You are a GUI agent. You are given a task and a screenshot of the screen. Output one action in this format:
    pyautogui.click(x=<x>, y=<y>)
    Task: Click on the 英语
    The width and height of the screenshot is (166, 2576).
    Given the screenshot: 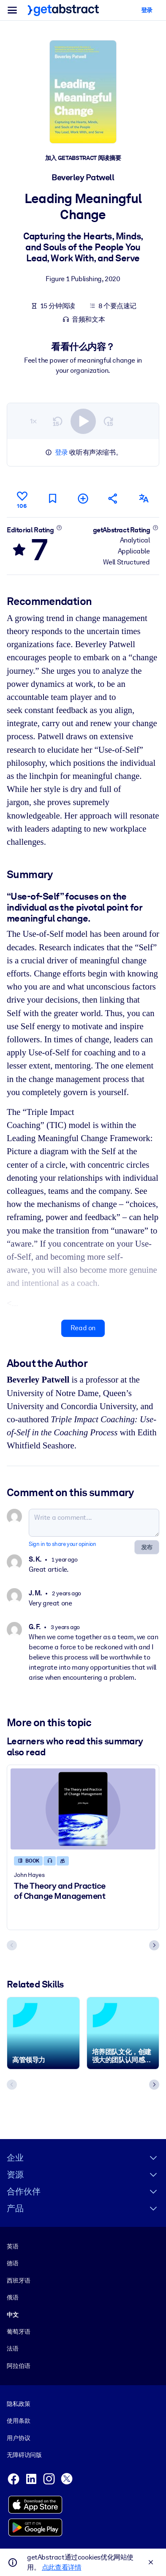 What is the action you would take?
    pyautogui.click(x=13, y=2246)
    